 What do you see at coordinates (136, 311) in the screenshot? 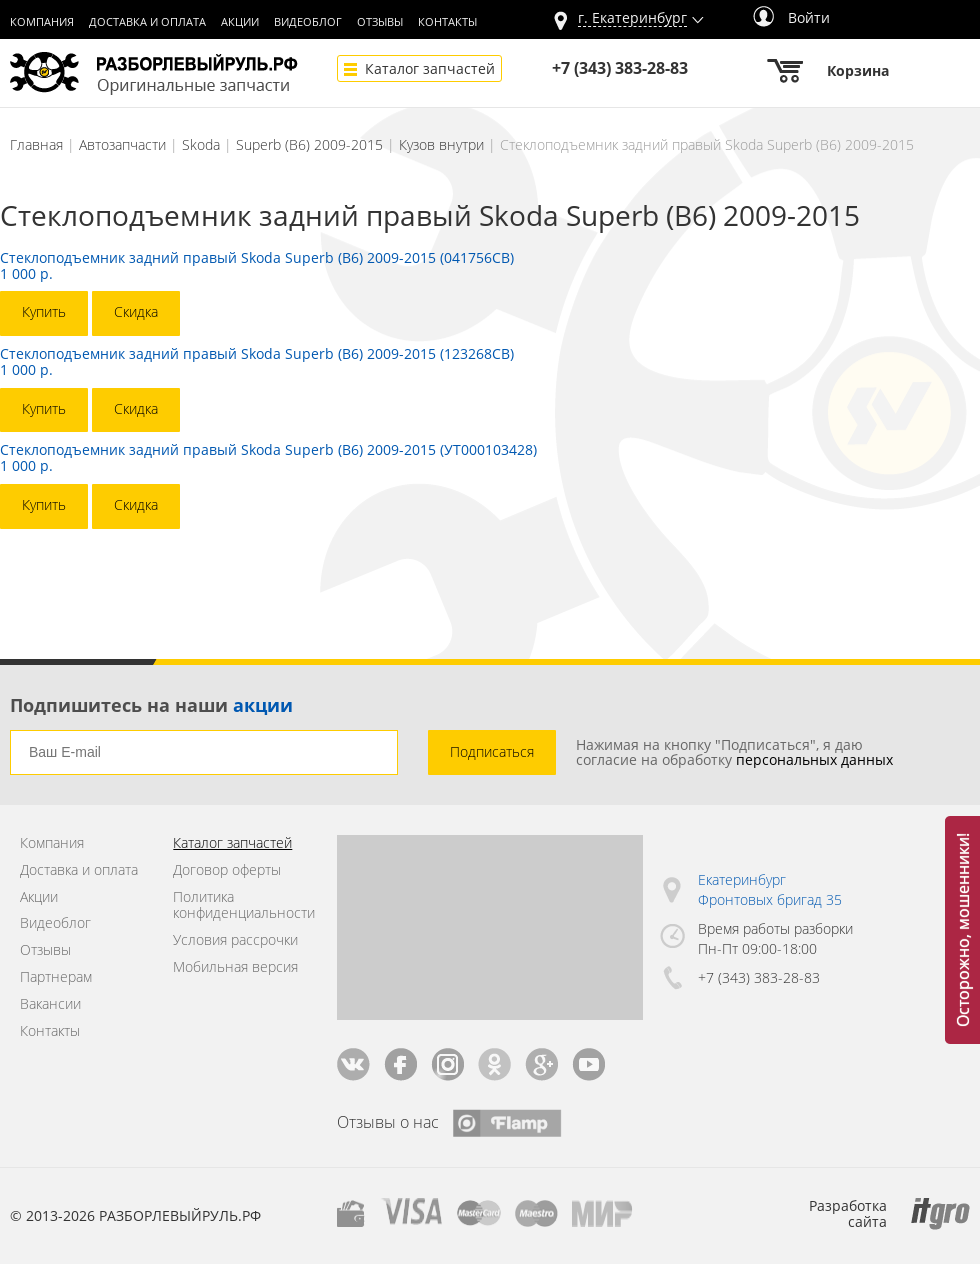
I see `Скидка` at bounding box center [136, 311].